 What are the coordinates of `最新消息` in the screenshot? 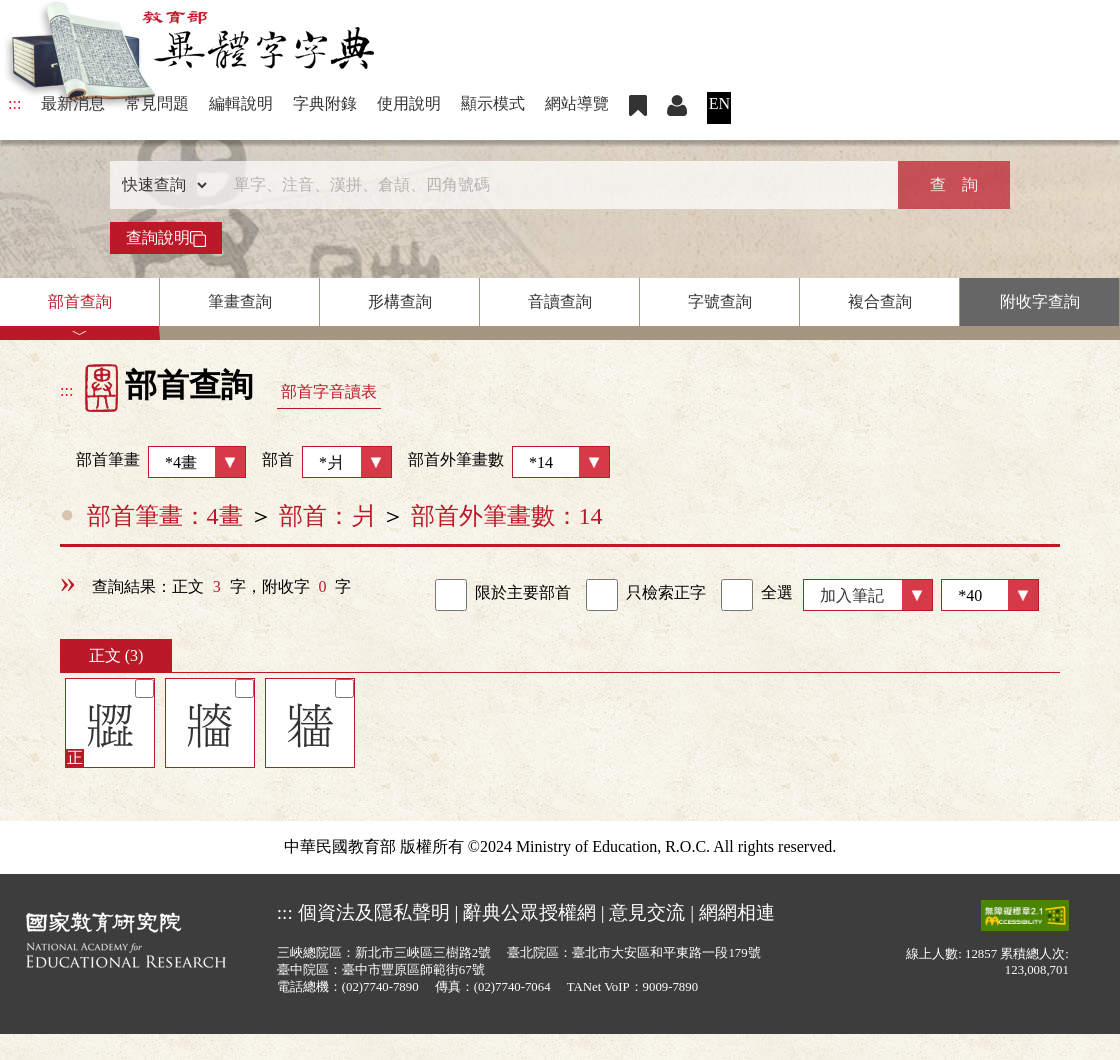 It's located at (73, 103).